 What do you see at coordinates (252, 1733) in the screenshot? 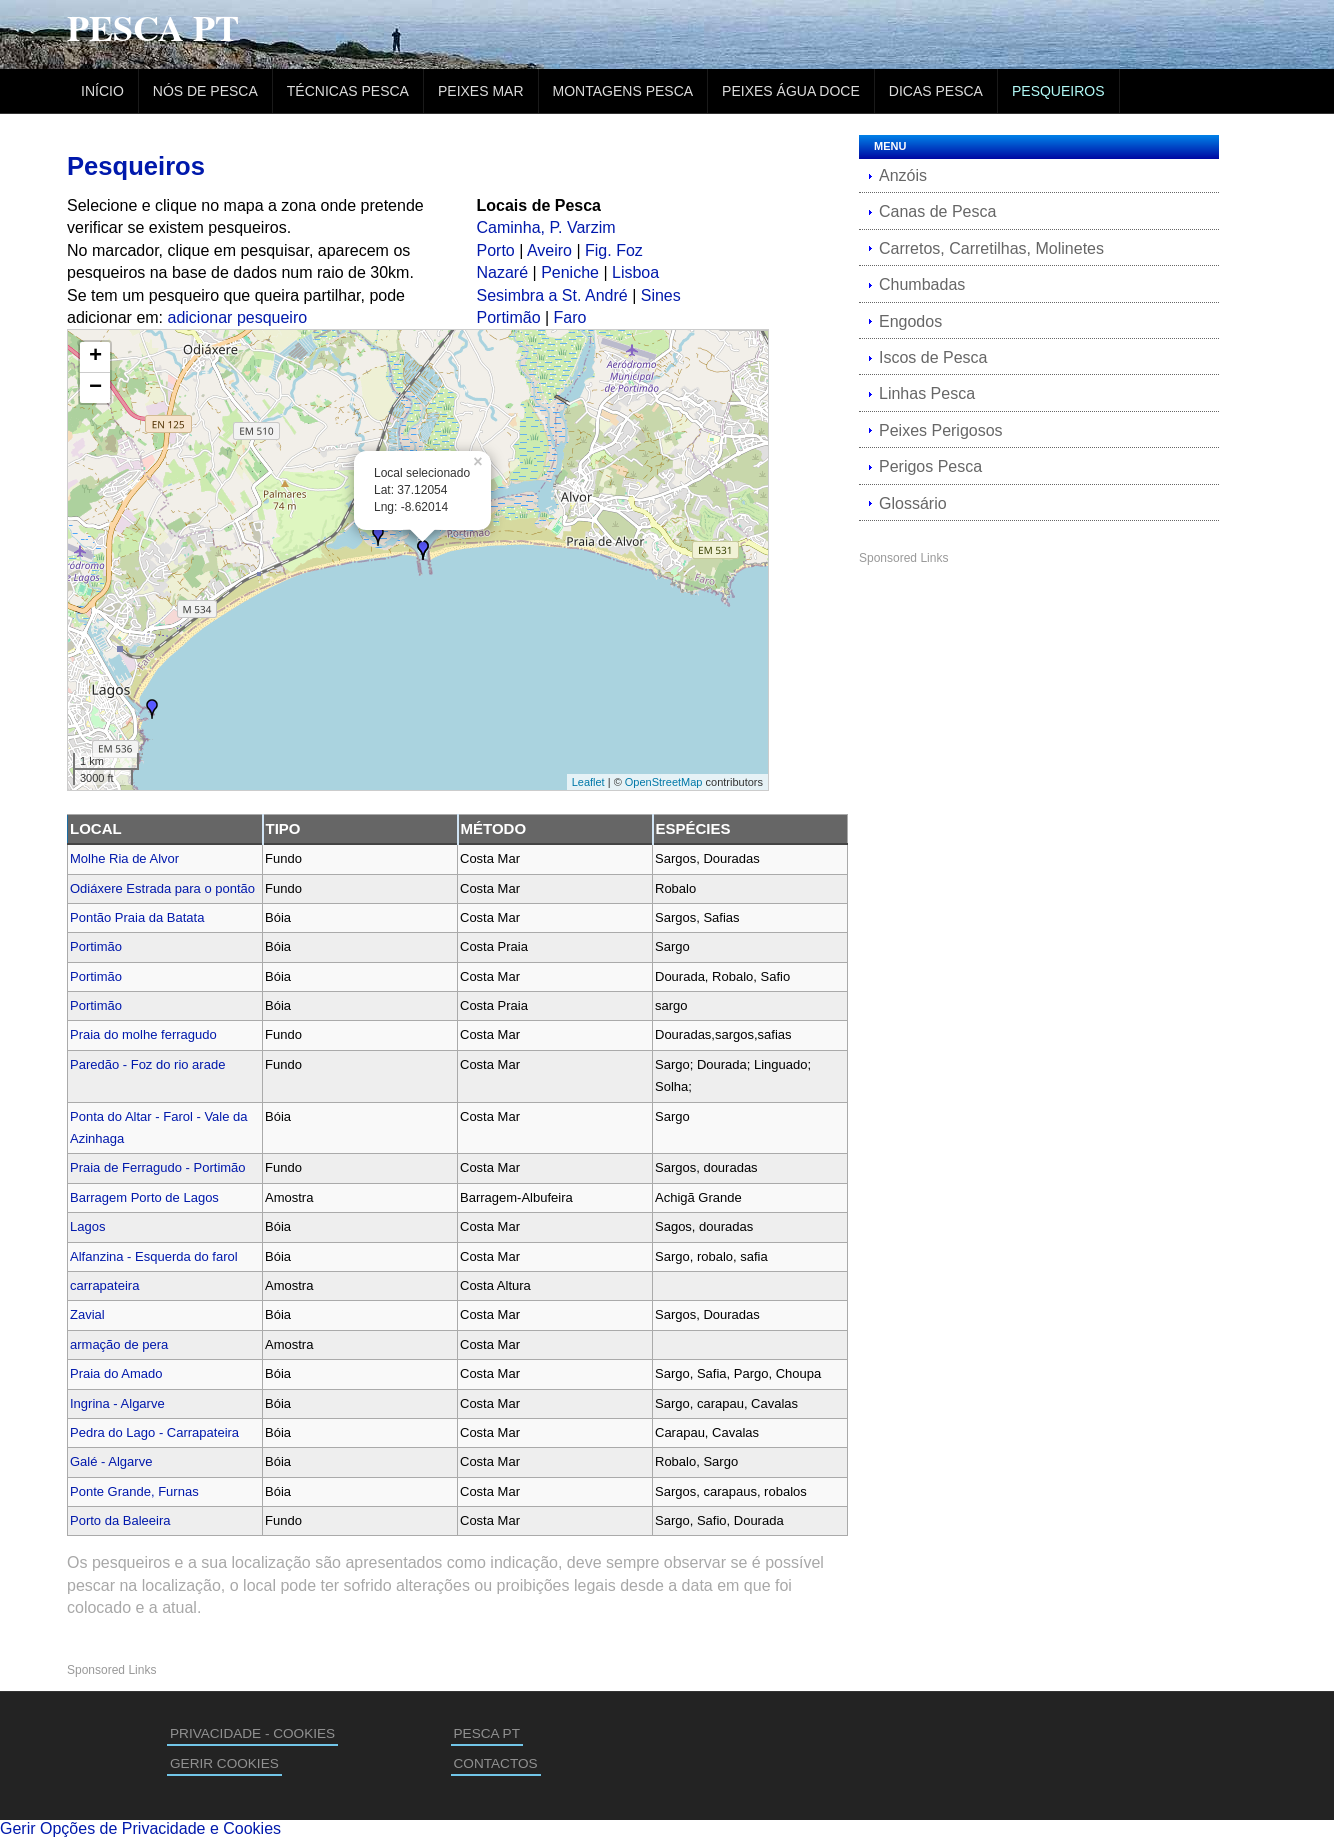
I see `PRIVACIDADE - COOKIES` at bounding box center [252, 1733].